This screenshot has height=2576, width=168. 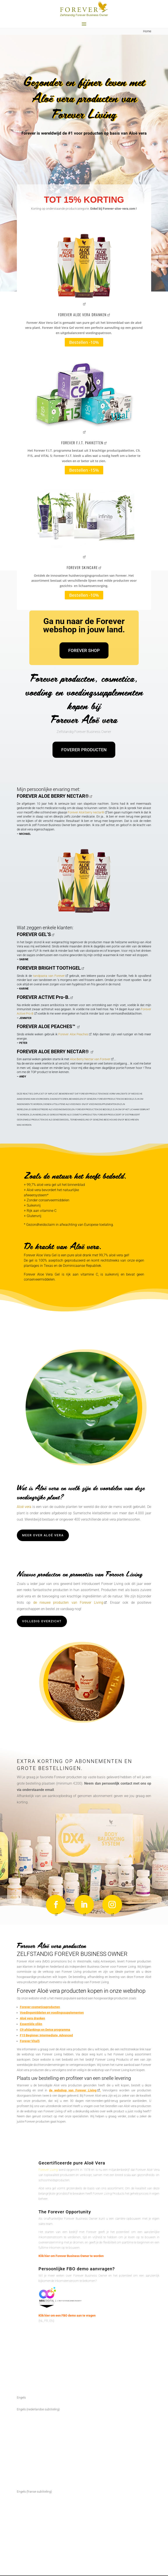 What do you see at coordinates (46, 1026) in the screenshot?
I see `FOREVER ALOE PEACHES™` at bounding box center [46, 1026].